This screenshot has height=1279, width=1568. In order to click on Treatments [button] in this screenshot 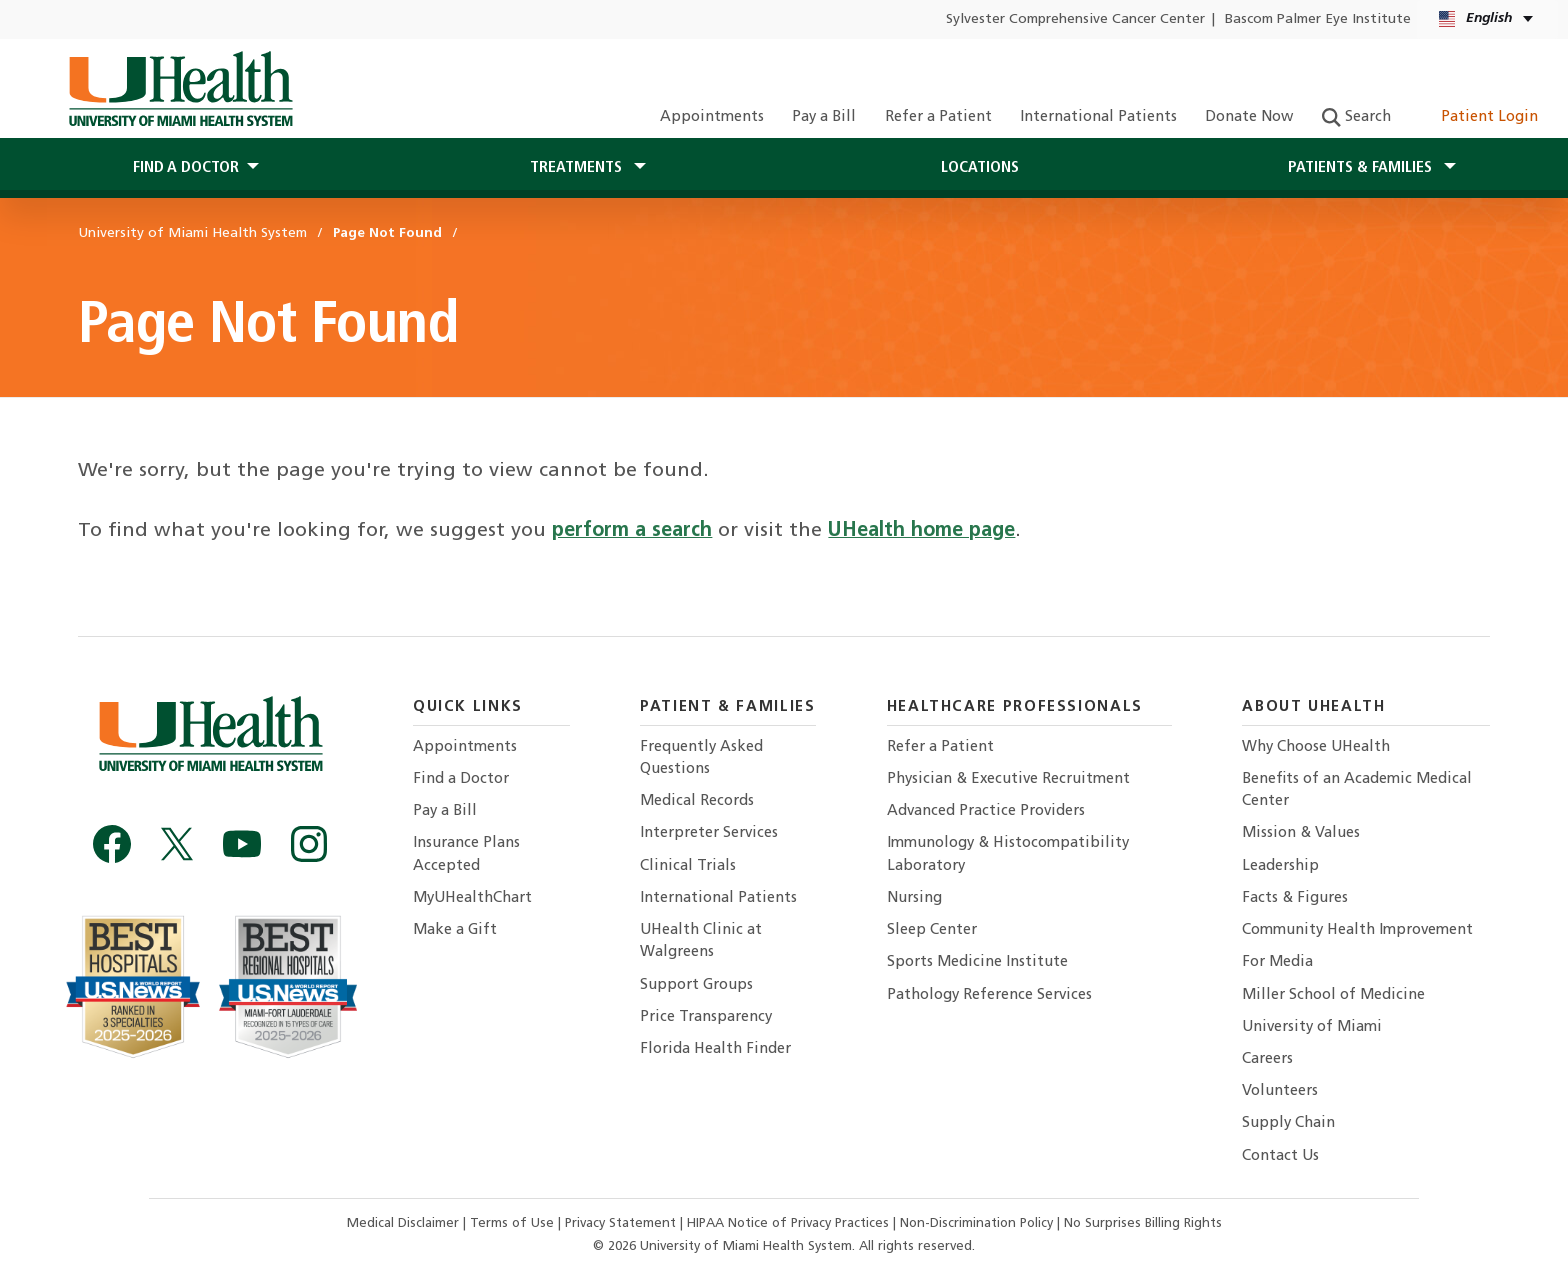, I will do `click(578, 168)`.